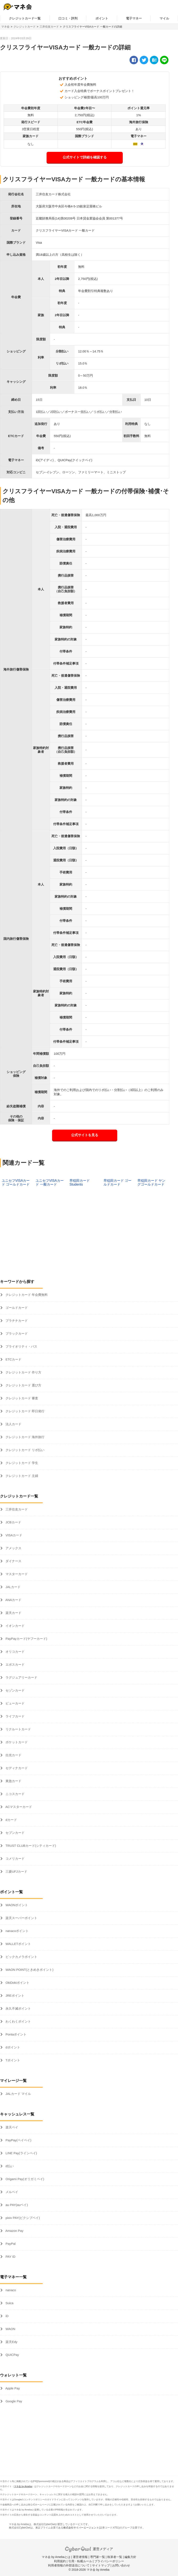 The width and height of the screenshot is (178, 2576). I want to click on dポイント, so click(12, 2047).